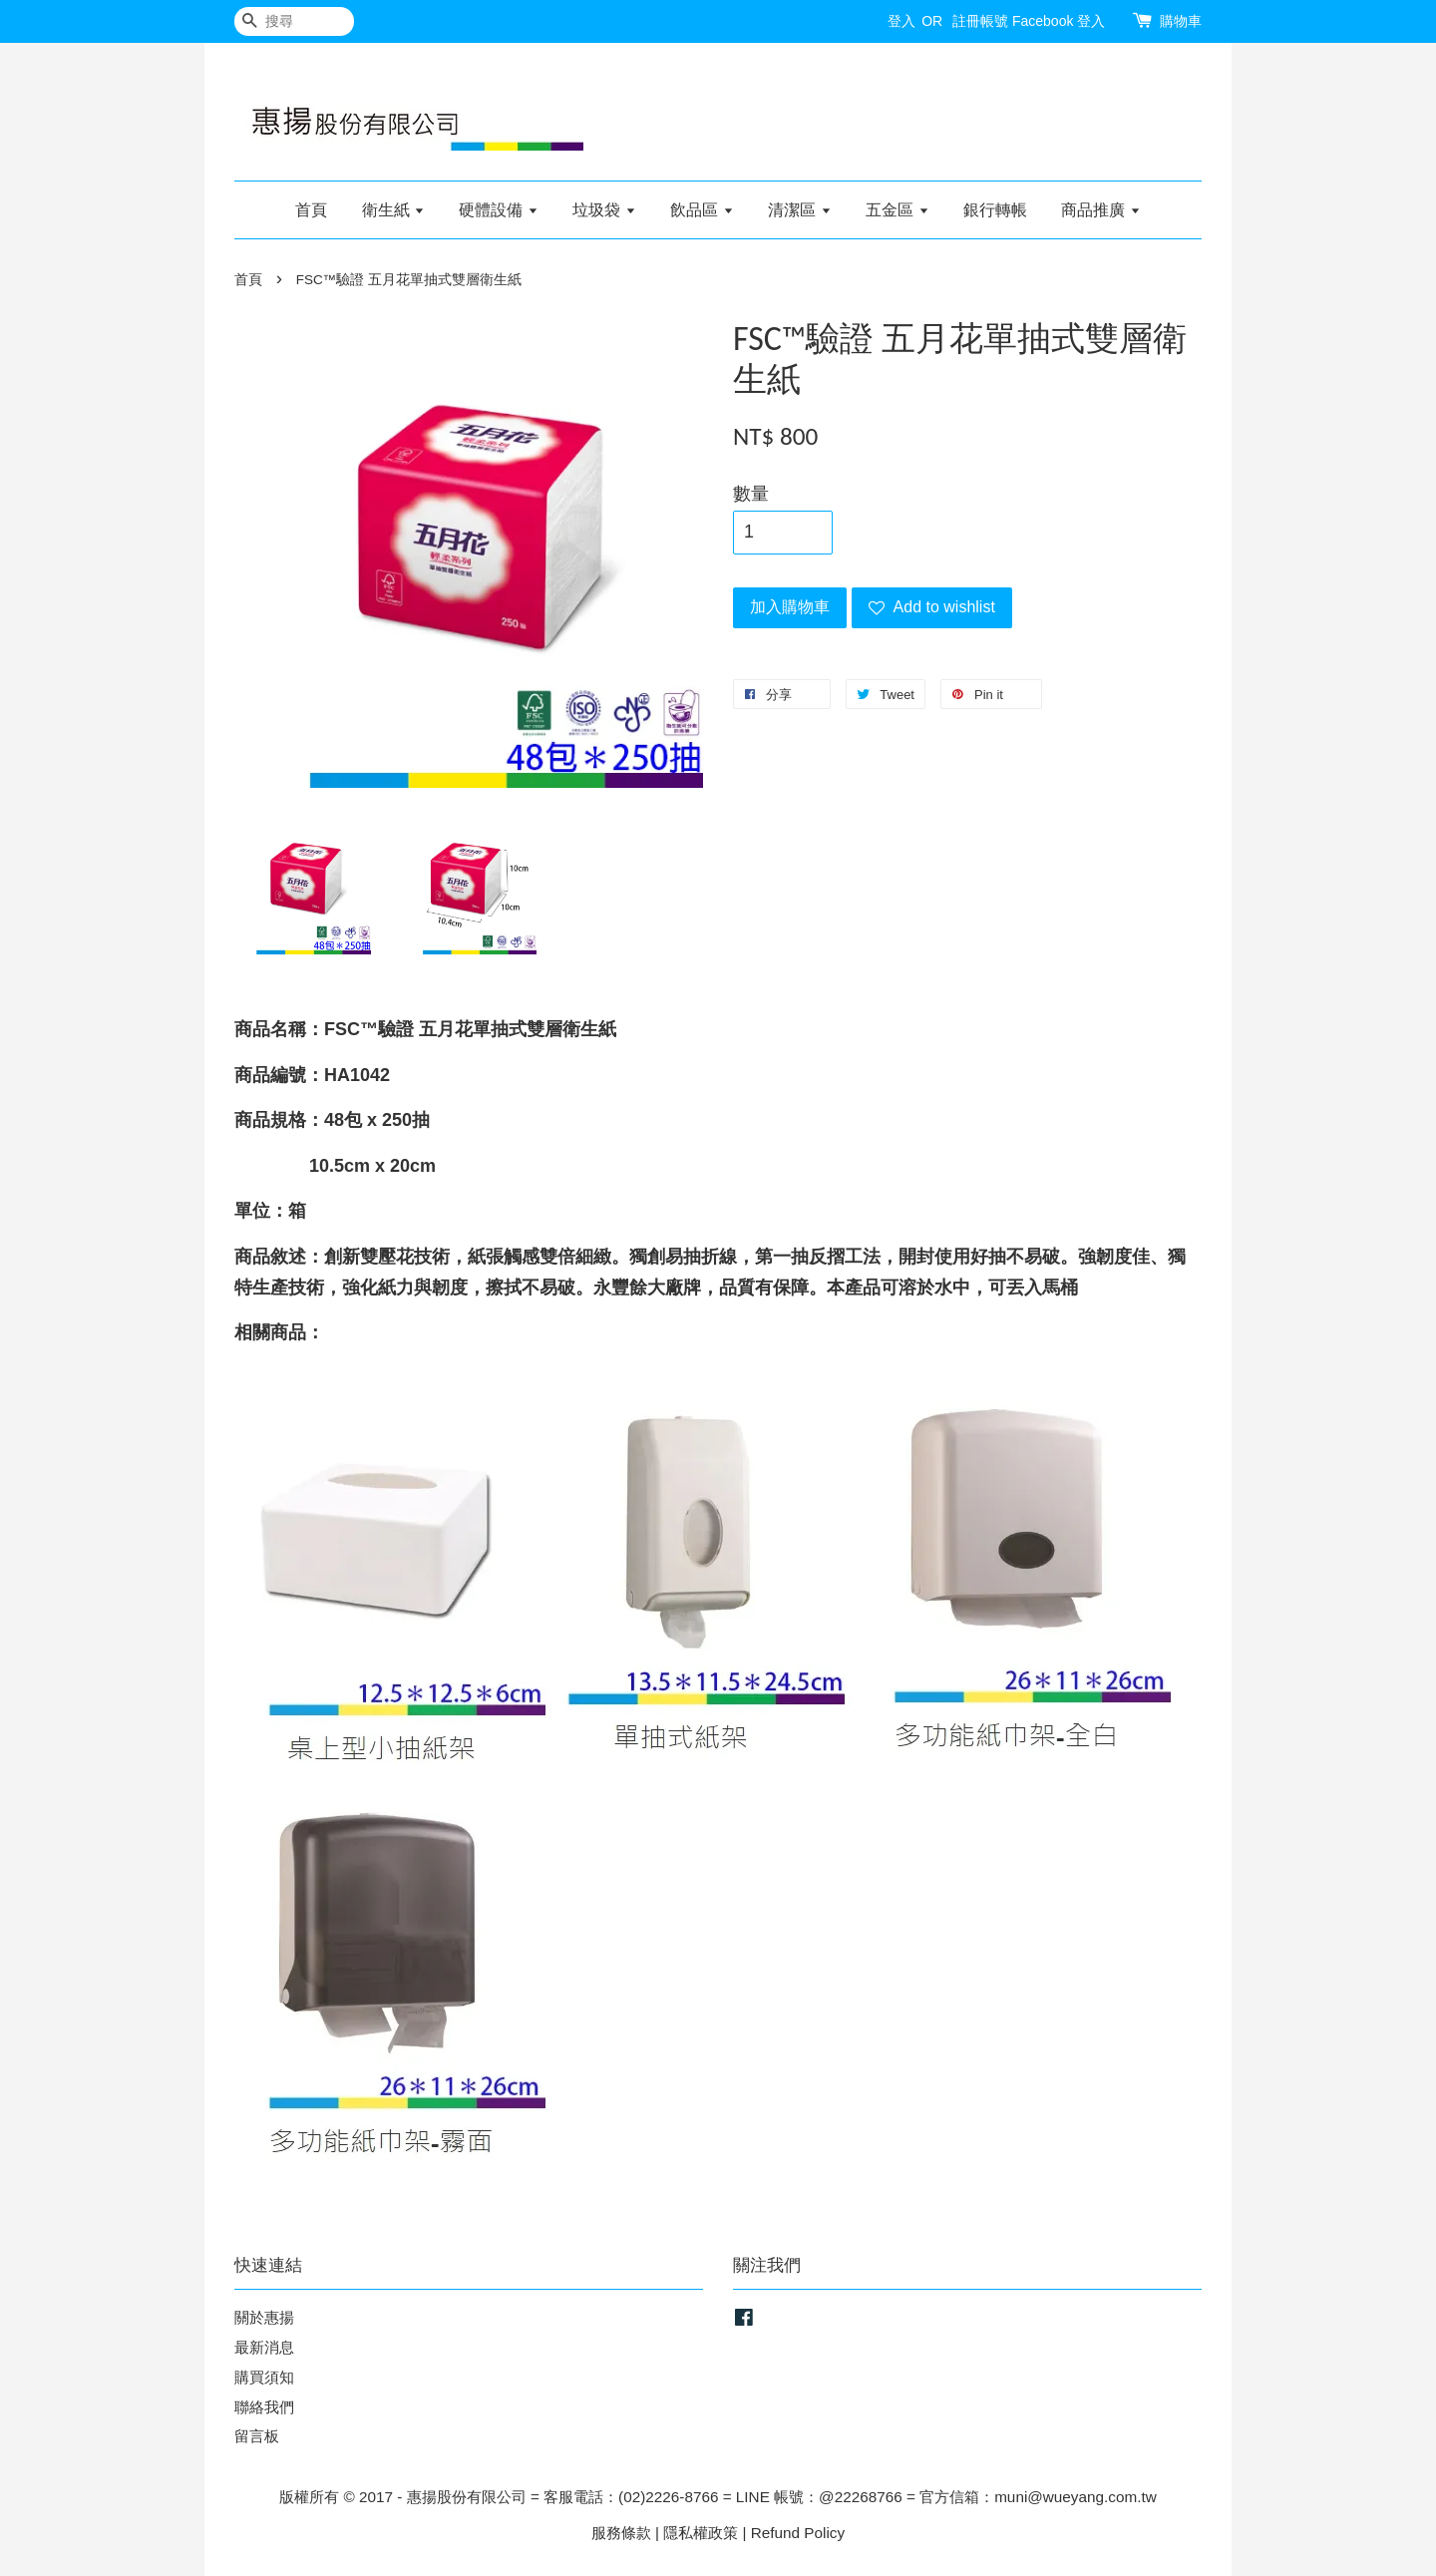 The width and height of the screenshot is (1436, 2576). Describe the element at coordinates (603, 209) in the screenshot. I see `垃圾袋` at that location.